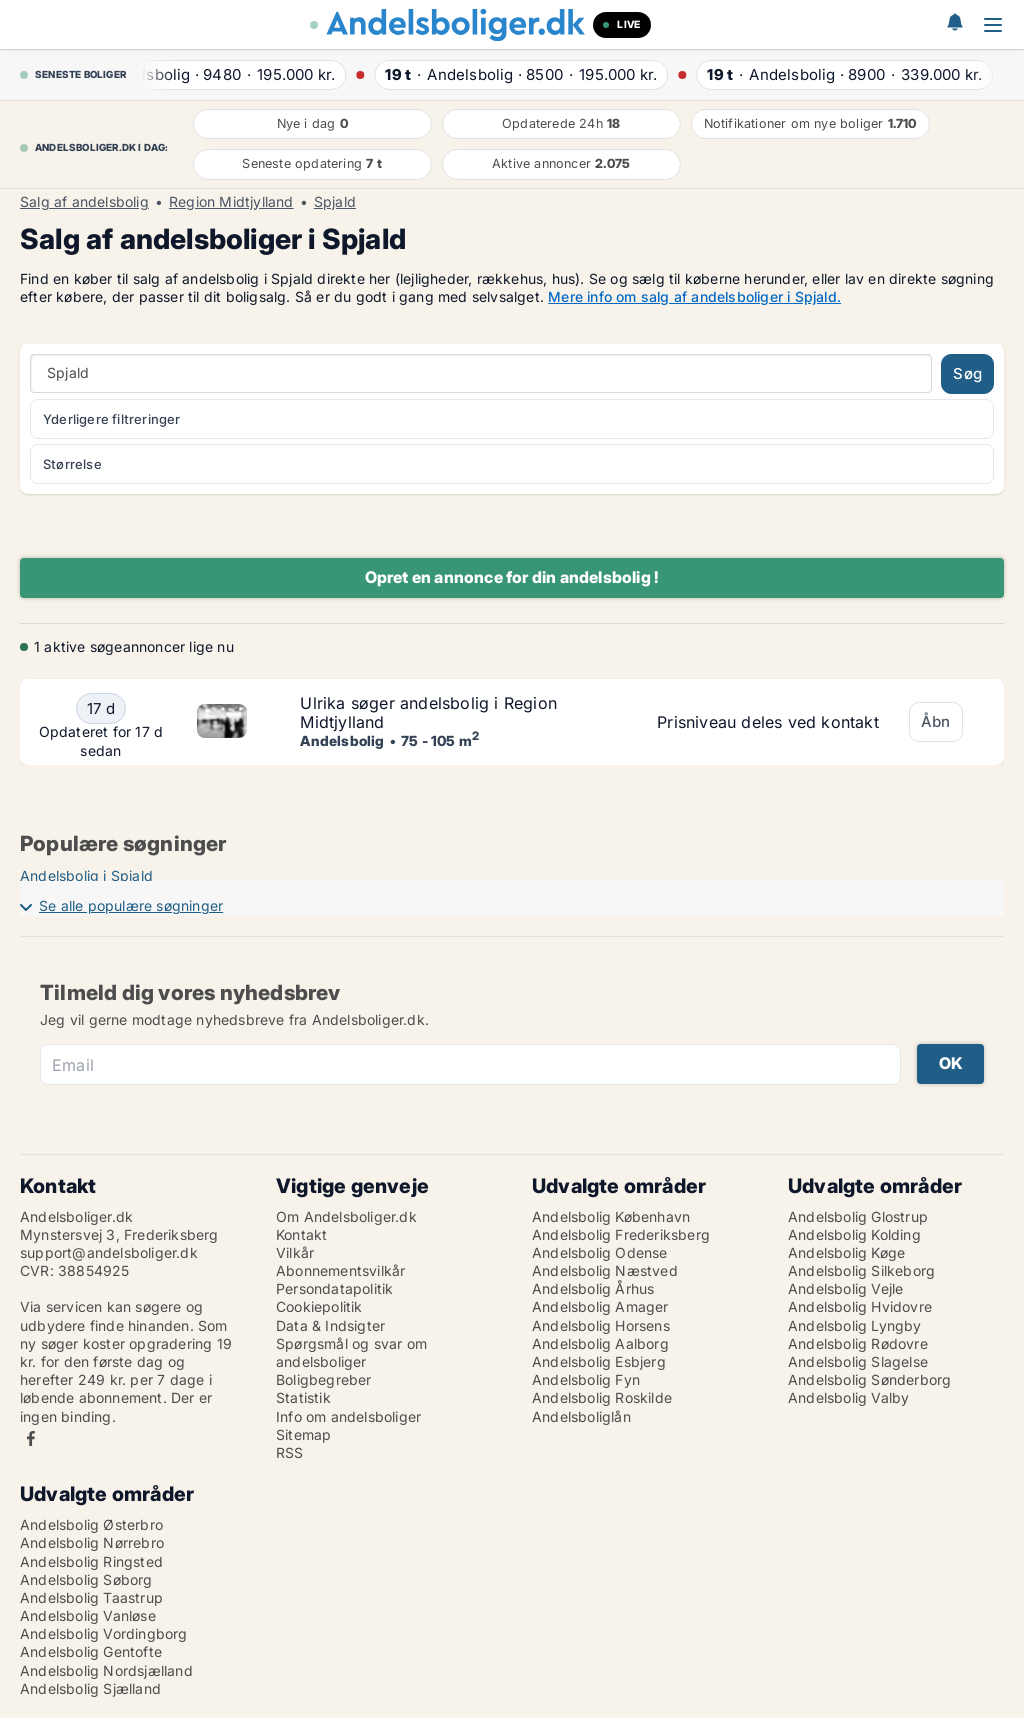 The height and width of the screenshot is (1718, 1024). I want to click on Andelsbolig Odense, so click(600, 1252).